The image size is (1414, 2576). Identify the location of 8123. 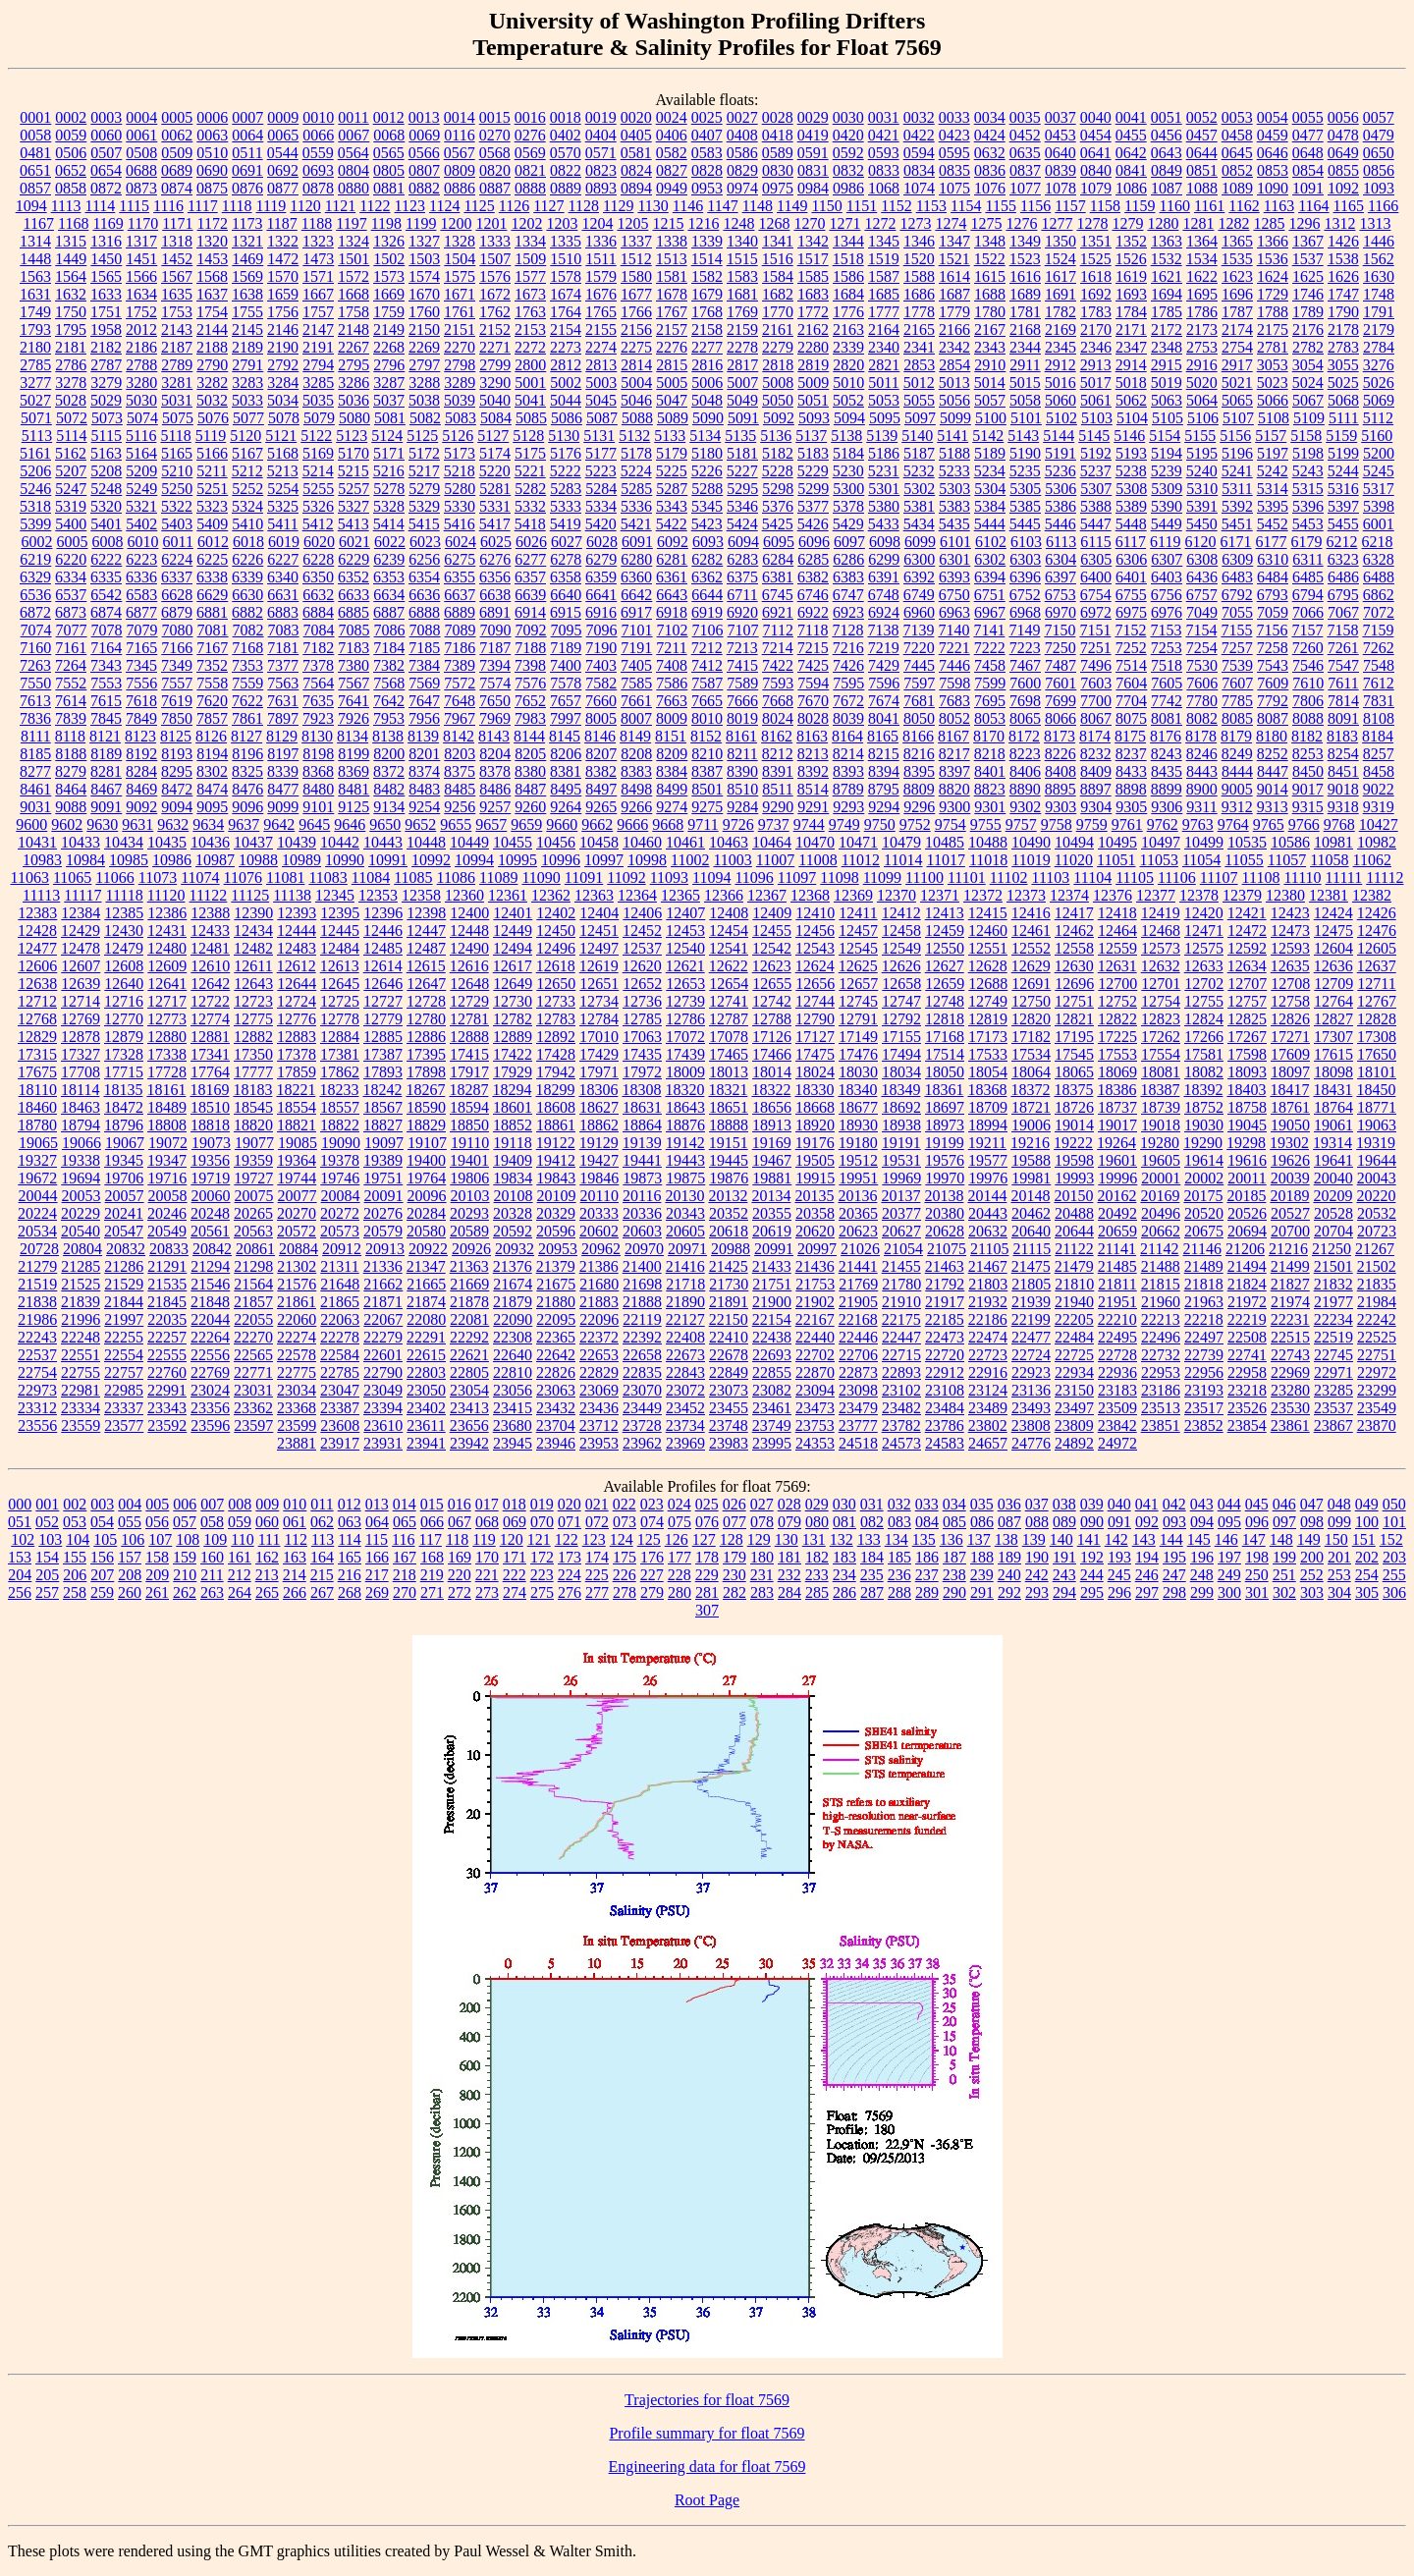
(140, 736).